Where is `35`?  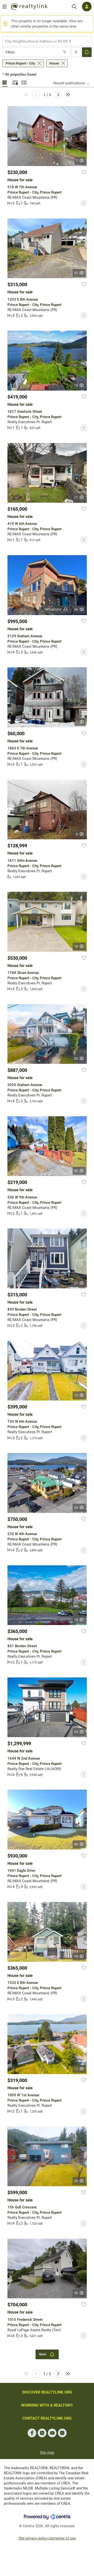
35 is located at coordinates (79, 1732).